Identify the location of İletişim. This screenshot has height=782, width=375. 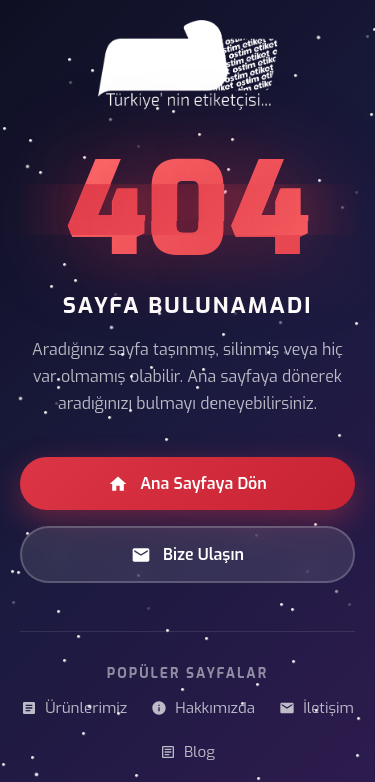
(316, 708).